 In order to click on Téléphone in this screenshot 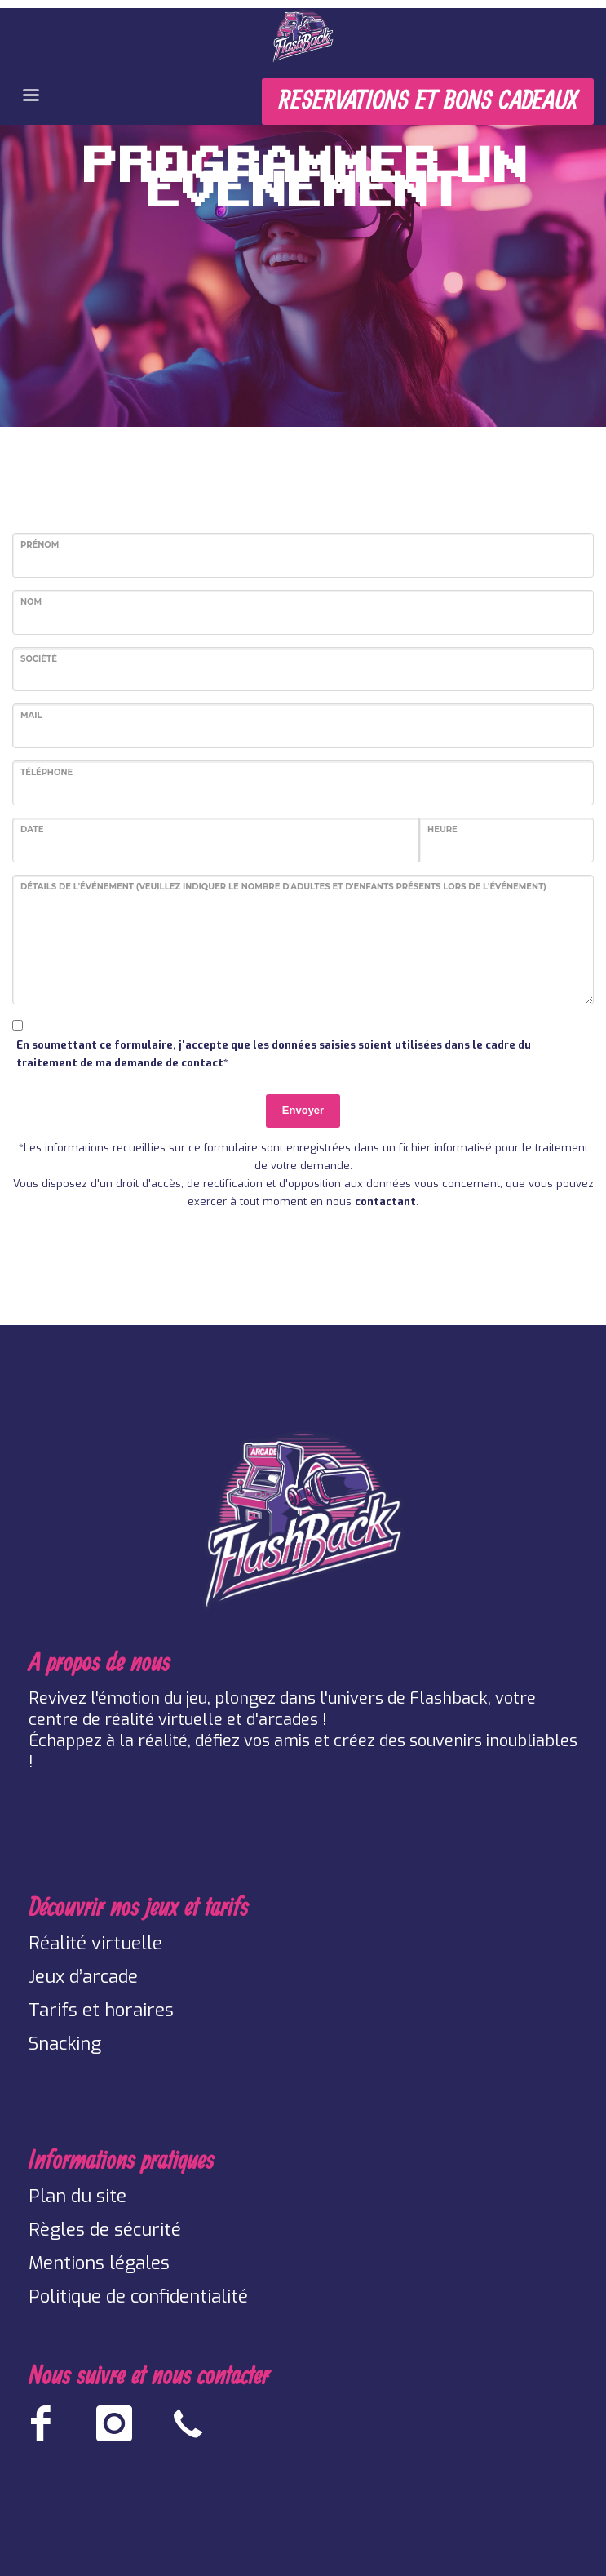, I will do `click(46, 772)`.